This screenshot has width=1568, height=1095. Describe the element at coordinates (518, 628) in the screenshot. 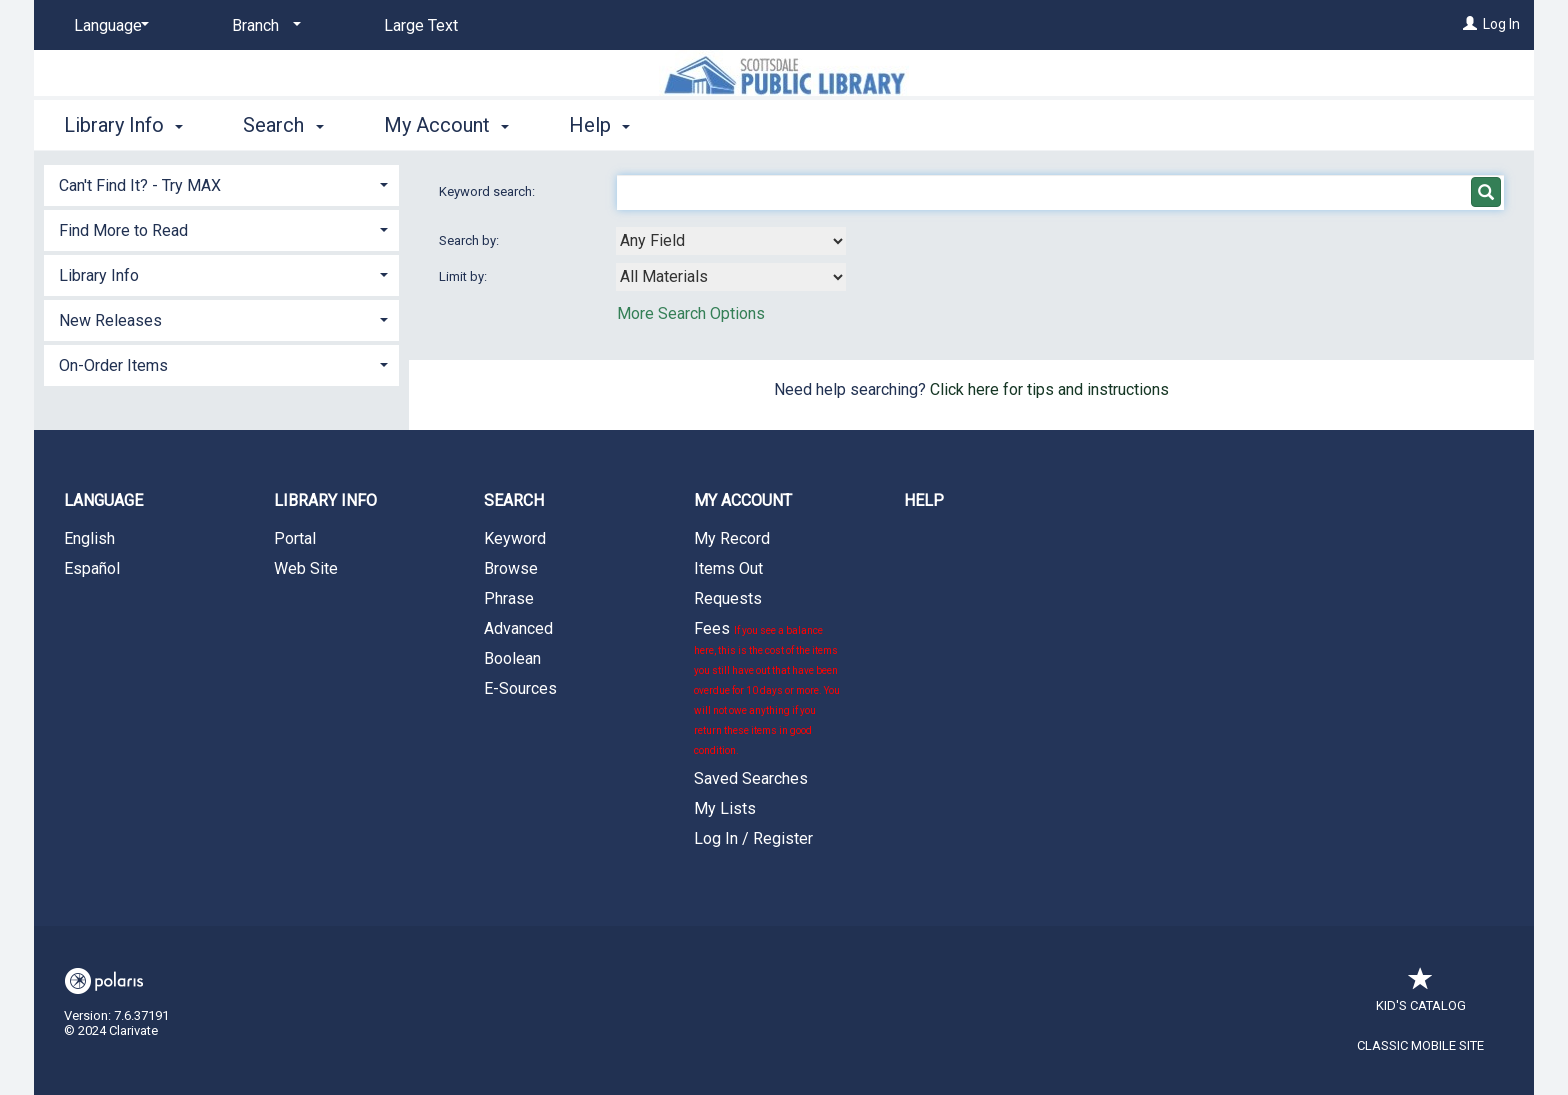

I see `Advanced` at that location.